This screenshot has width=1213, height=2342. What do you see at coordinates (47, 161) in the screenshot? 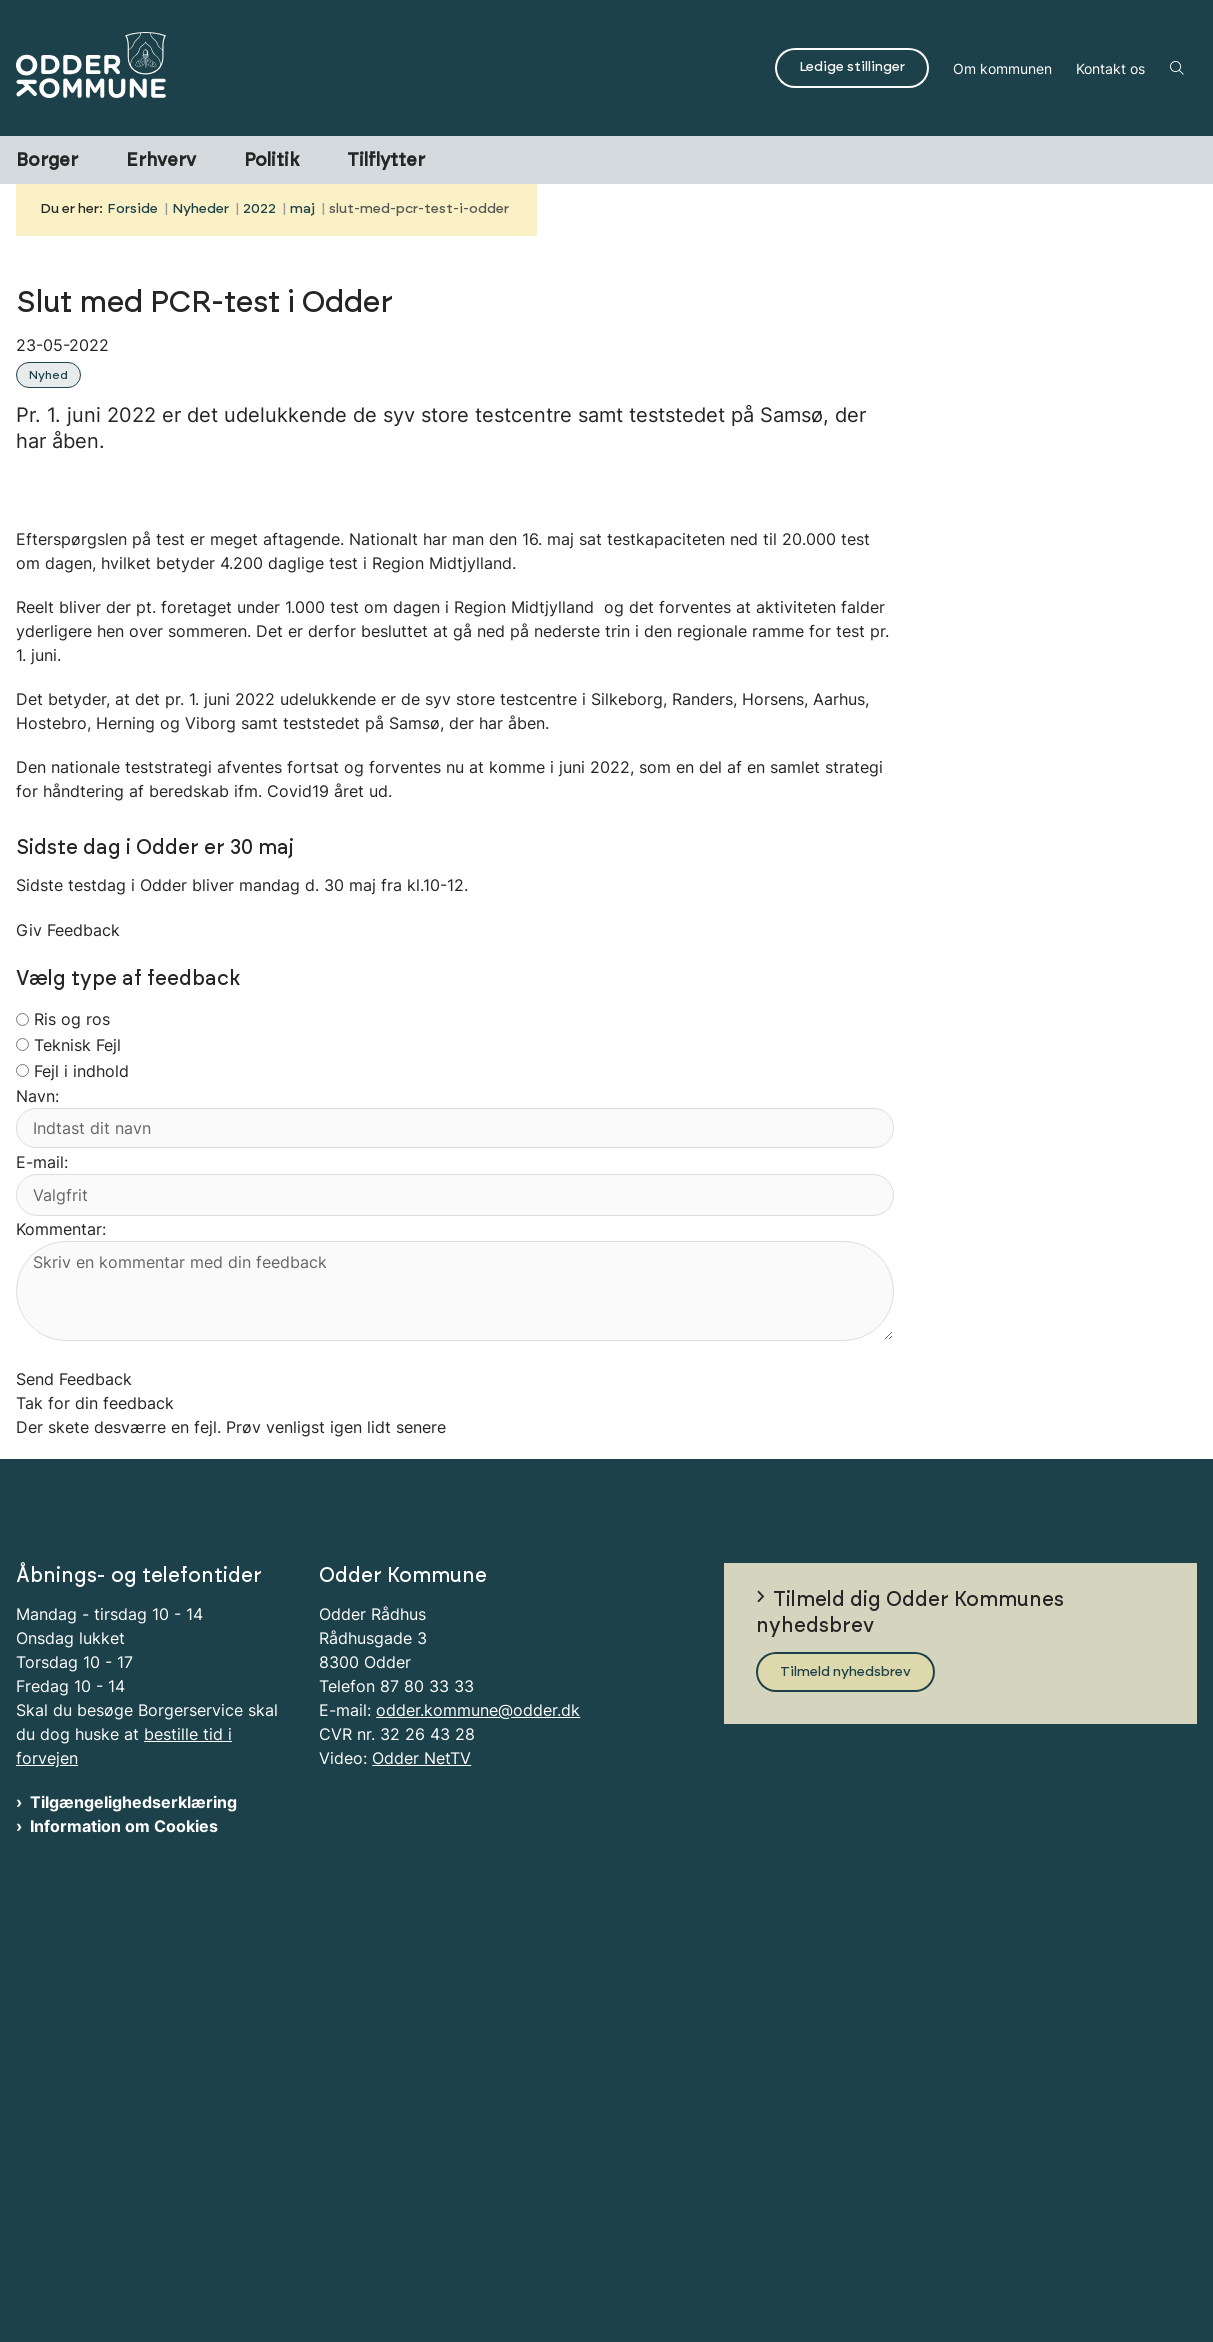
I see `Borger` at bounding box center [47, 161].